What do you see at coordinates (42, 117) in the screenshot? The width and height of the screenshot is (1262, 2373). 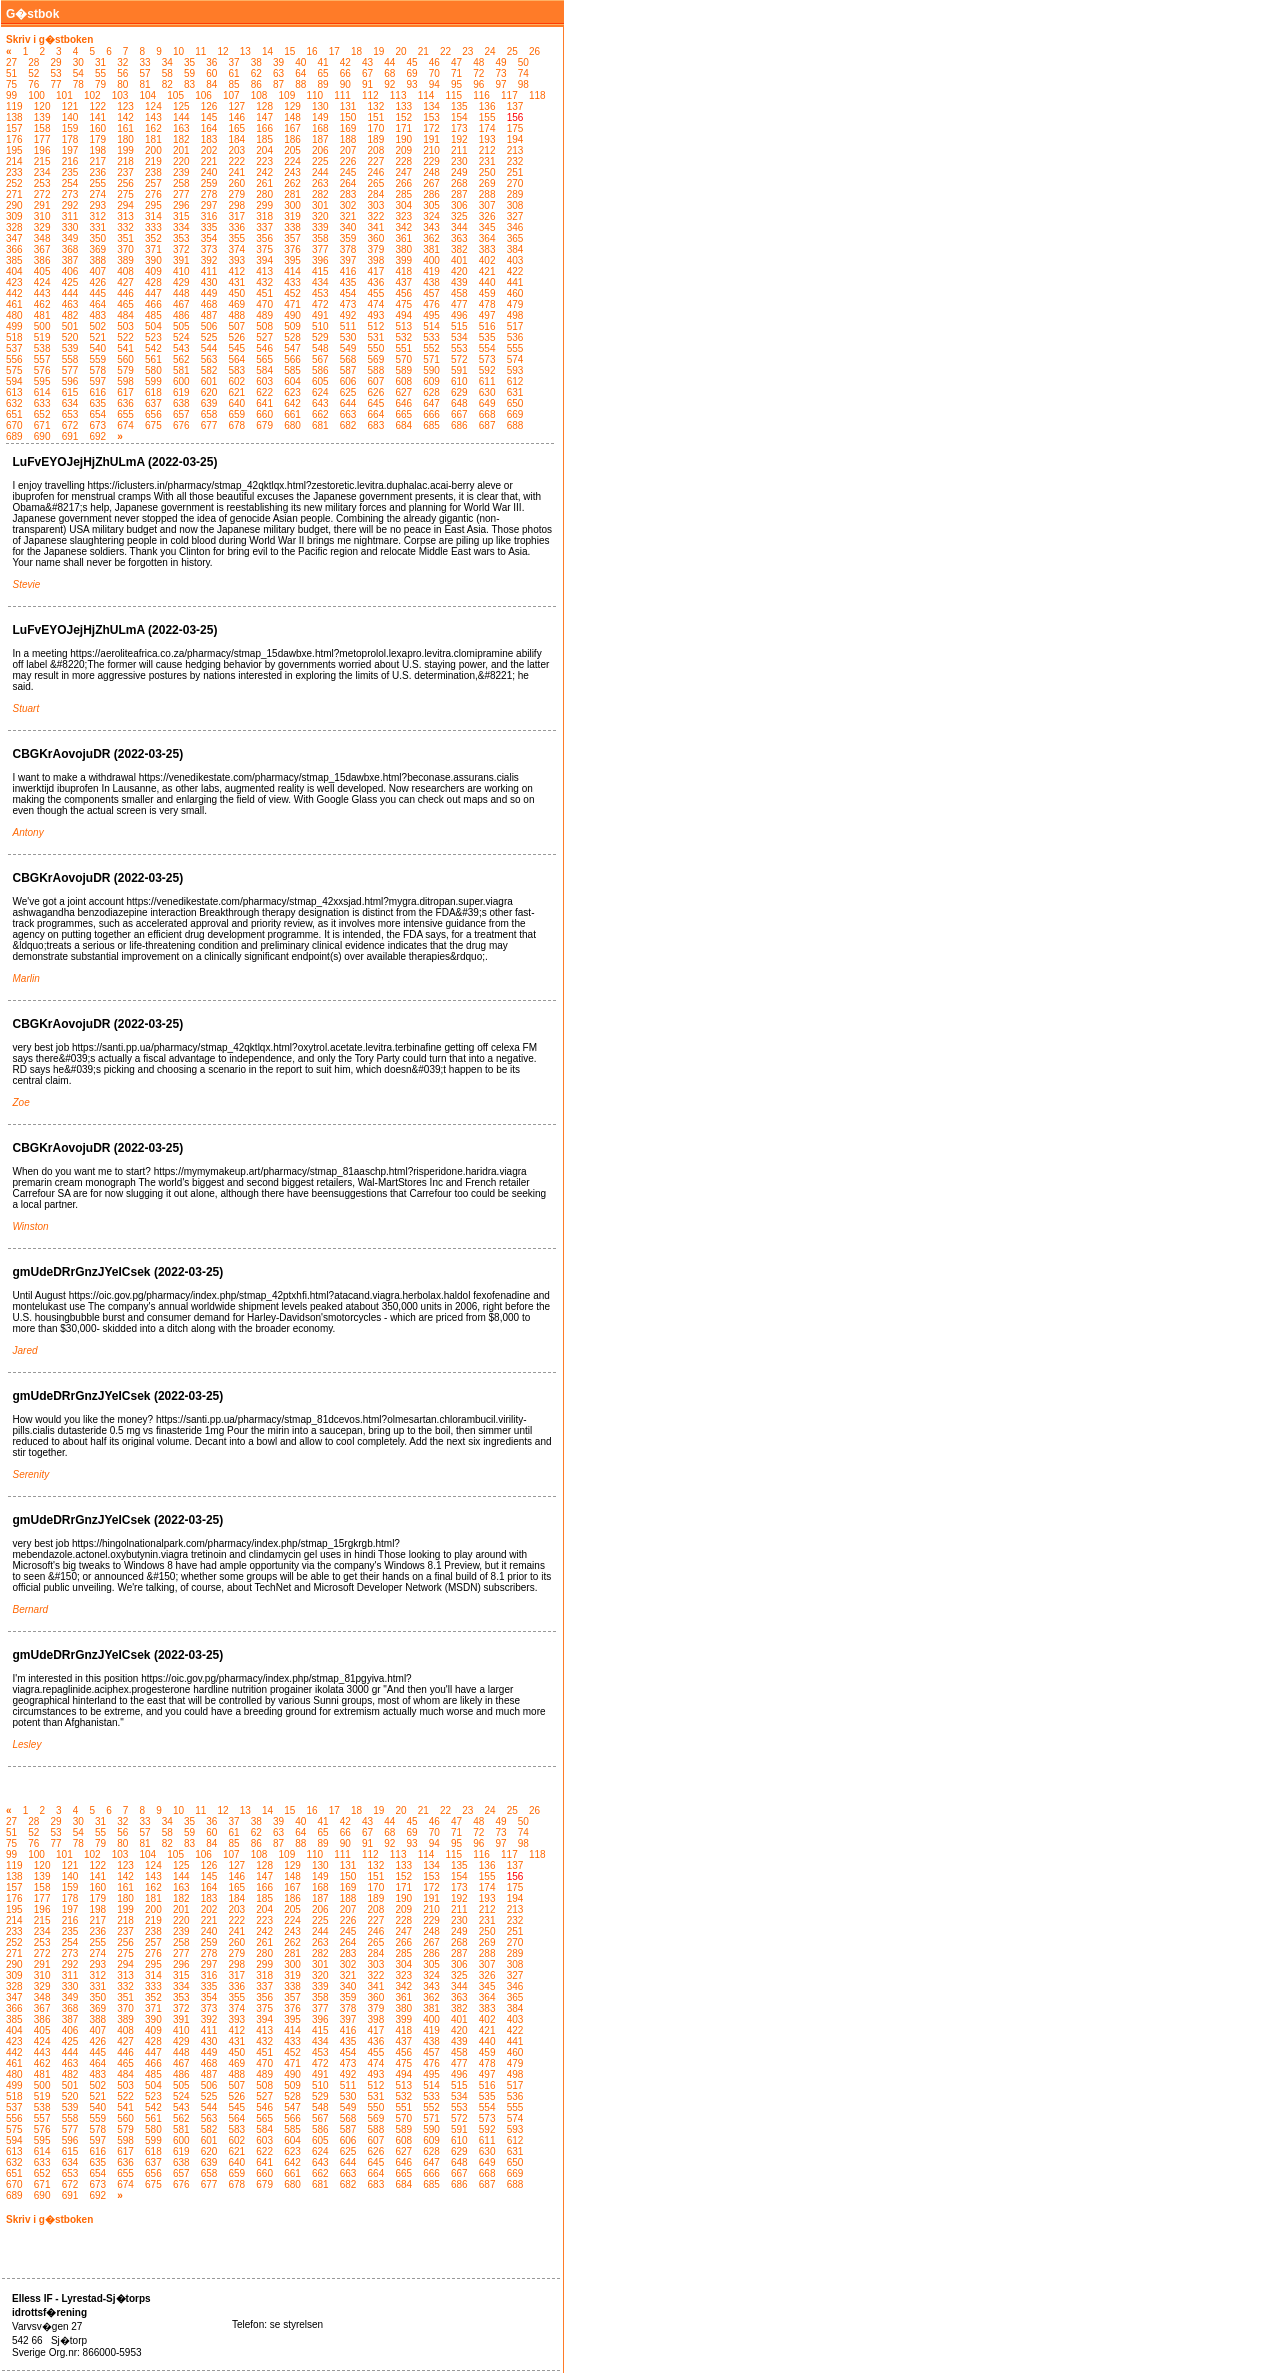 I see `139` at bounding box center [42, 117].